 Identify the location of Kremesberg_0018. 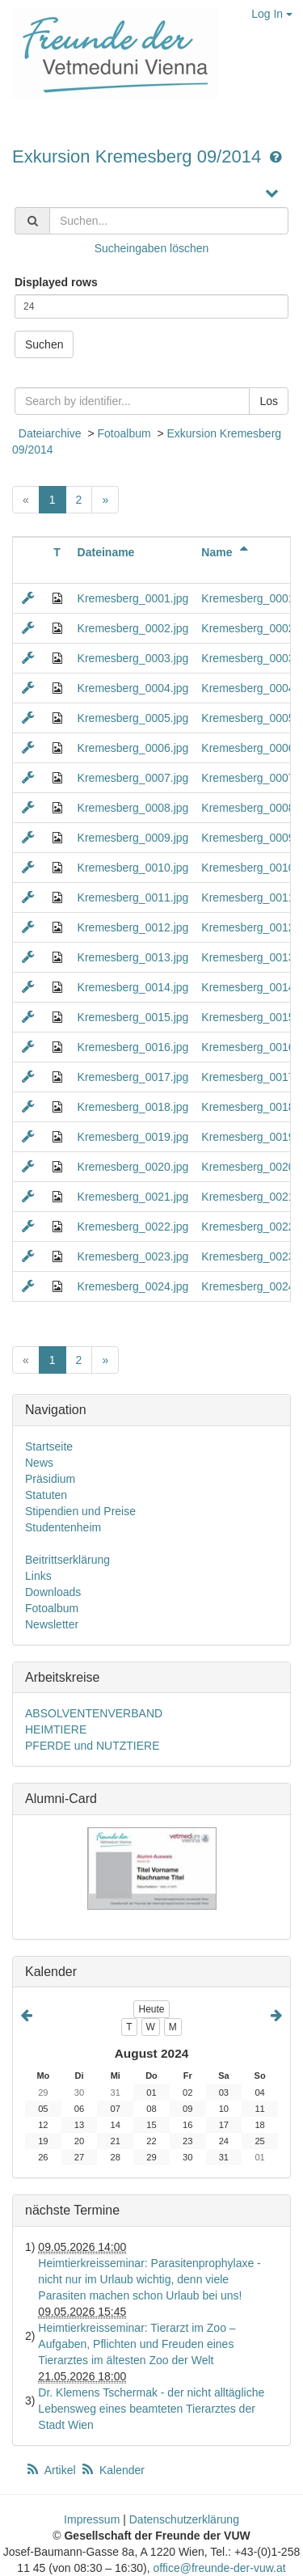
(247, 1106).